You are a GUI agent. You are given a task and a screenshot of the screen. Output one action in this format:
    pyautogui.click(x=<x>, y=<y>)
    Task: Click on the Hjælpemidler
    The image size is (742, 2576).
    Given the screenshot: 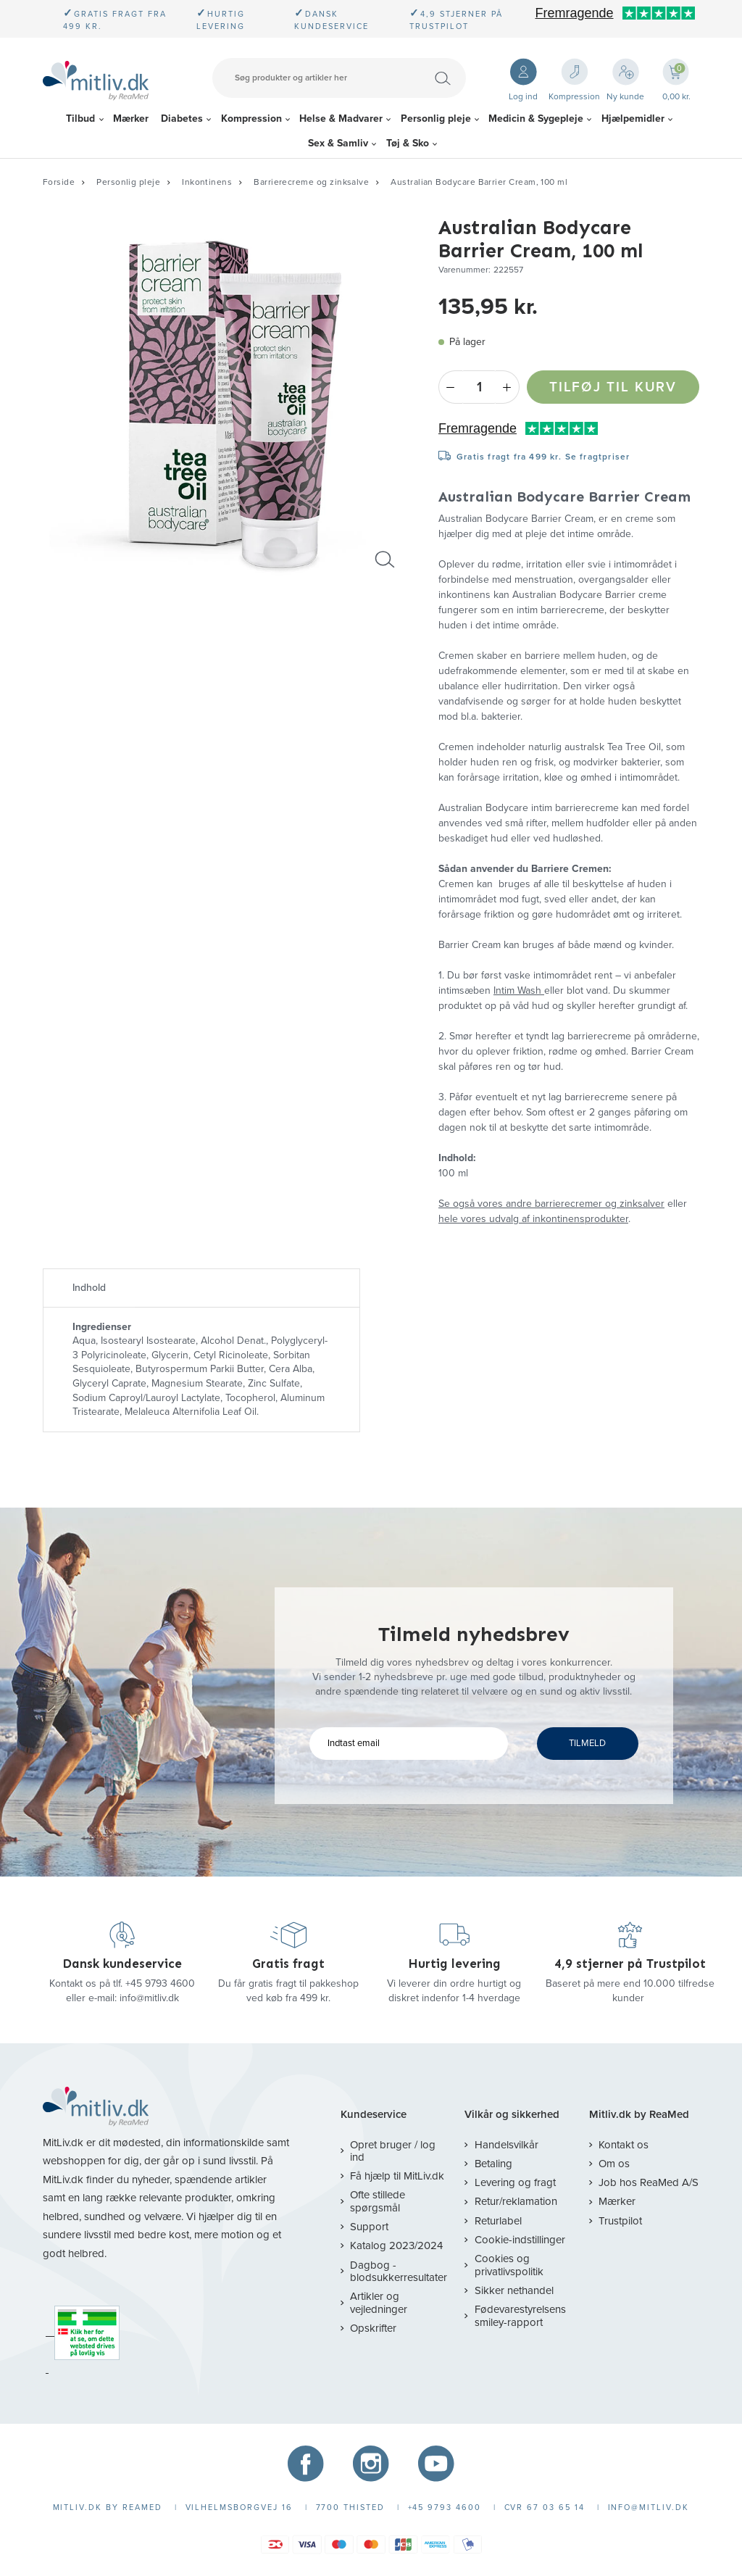 What is the action you would take?
    pyautogui.click(x=632, y=118)
    